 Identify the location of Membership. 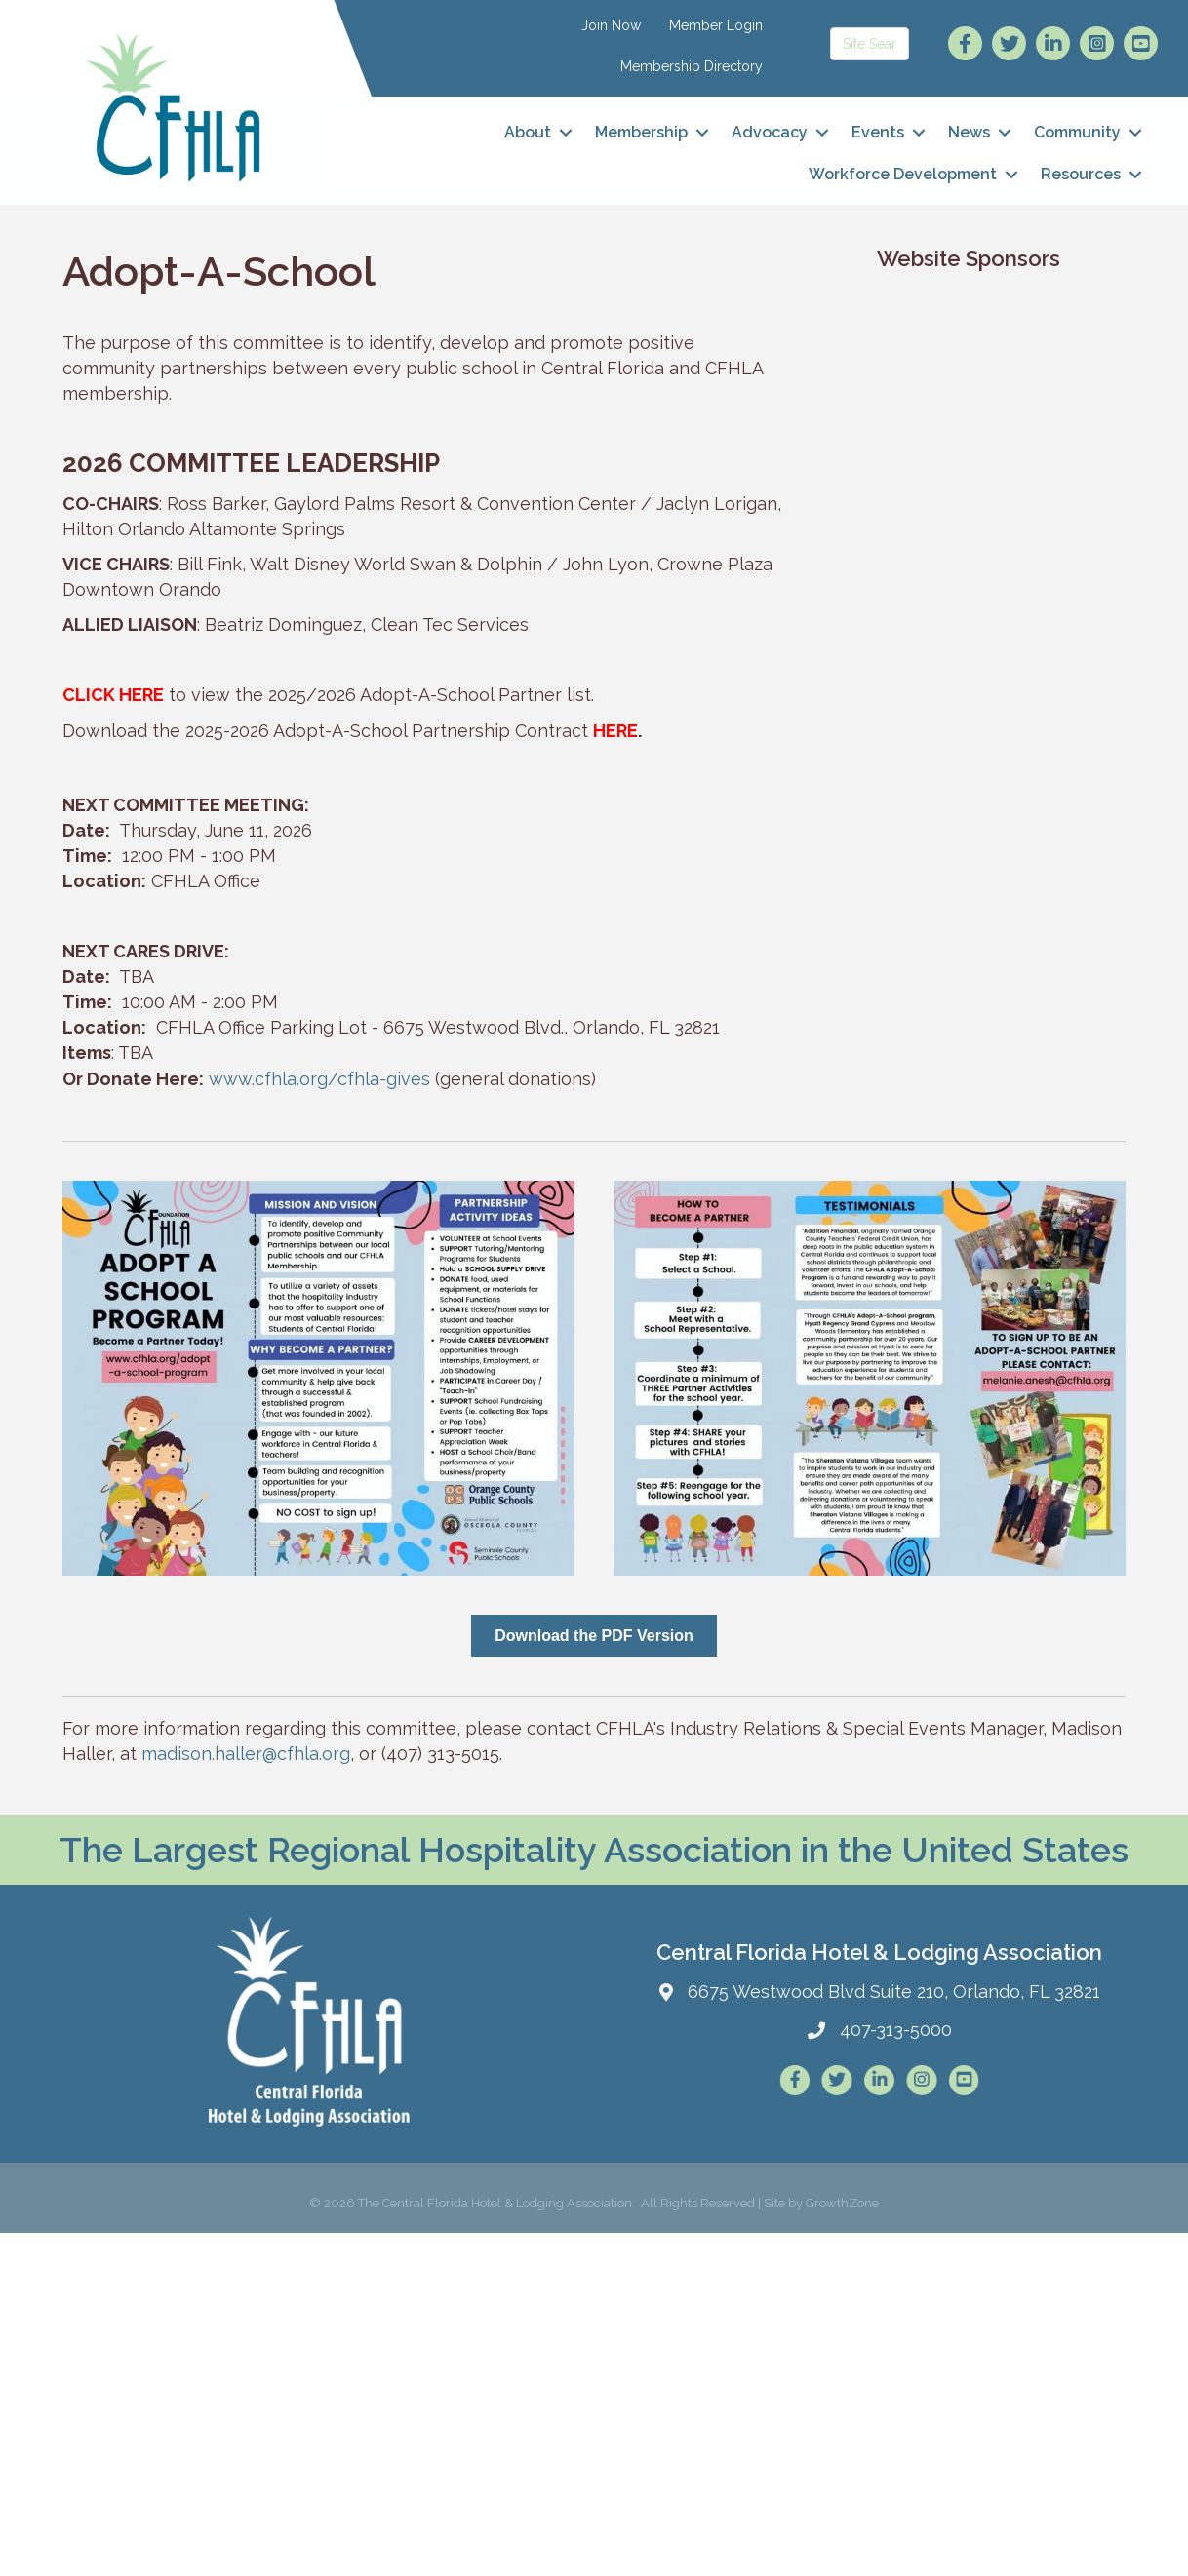
(641, 132).